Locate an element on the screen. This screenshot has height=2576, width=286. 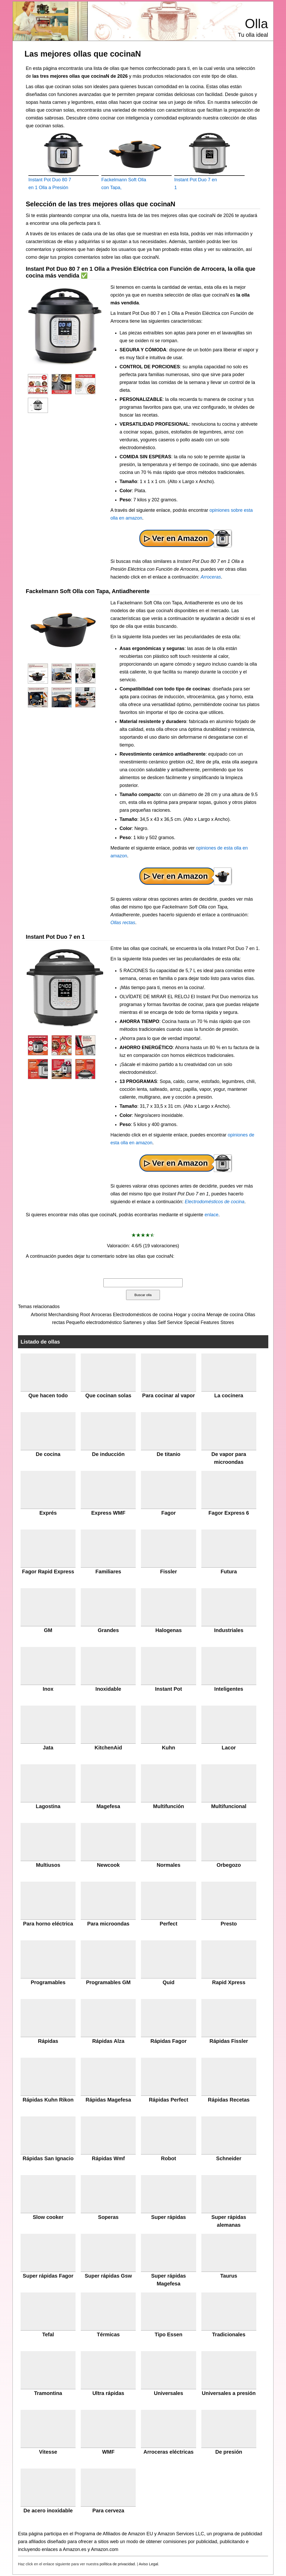
Arroceras is located at coordinates (211, 577).